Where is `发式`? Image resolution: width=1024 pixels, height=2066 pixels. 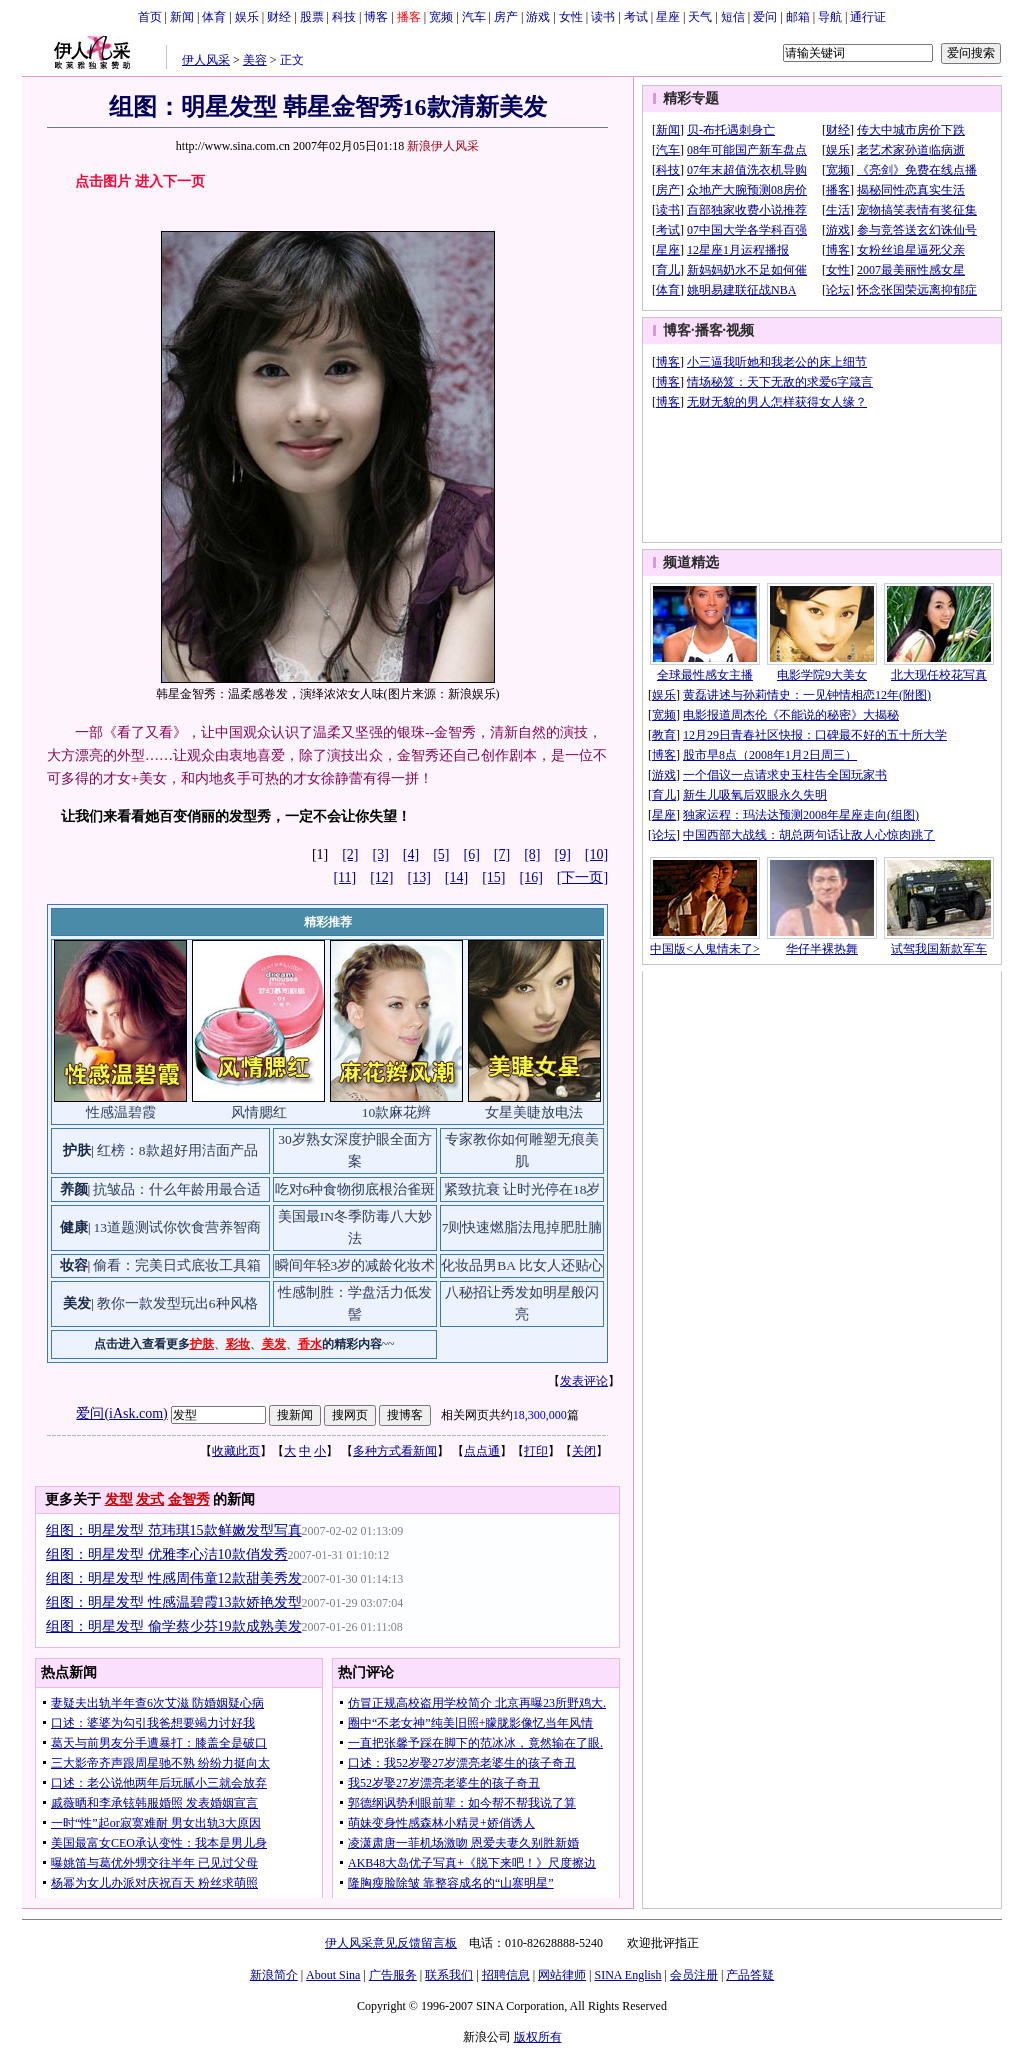
发式 is located at coordinates (150, 1499).